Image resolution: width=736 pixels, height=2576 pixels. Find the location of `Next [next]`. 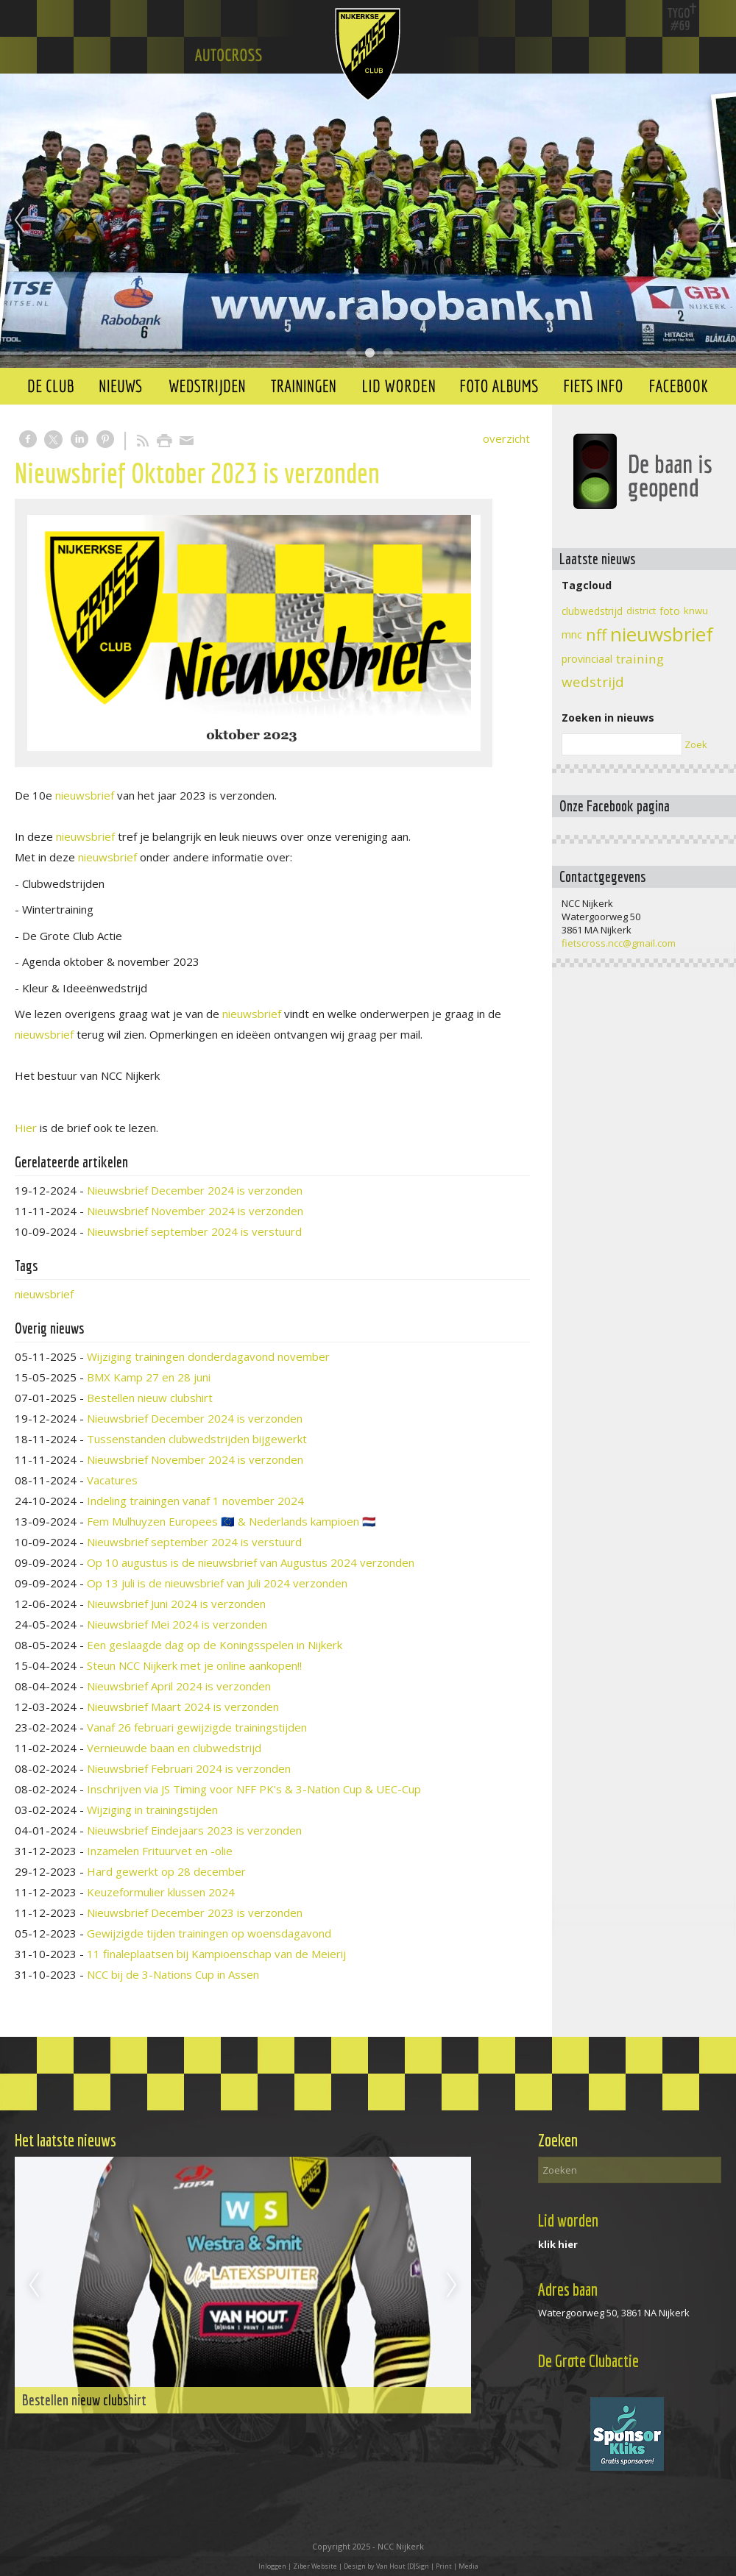

Next [next] is located at coordinates (717, 221).